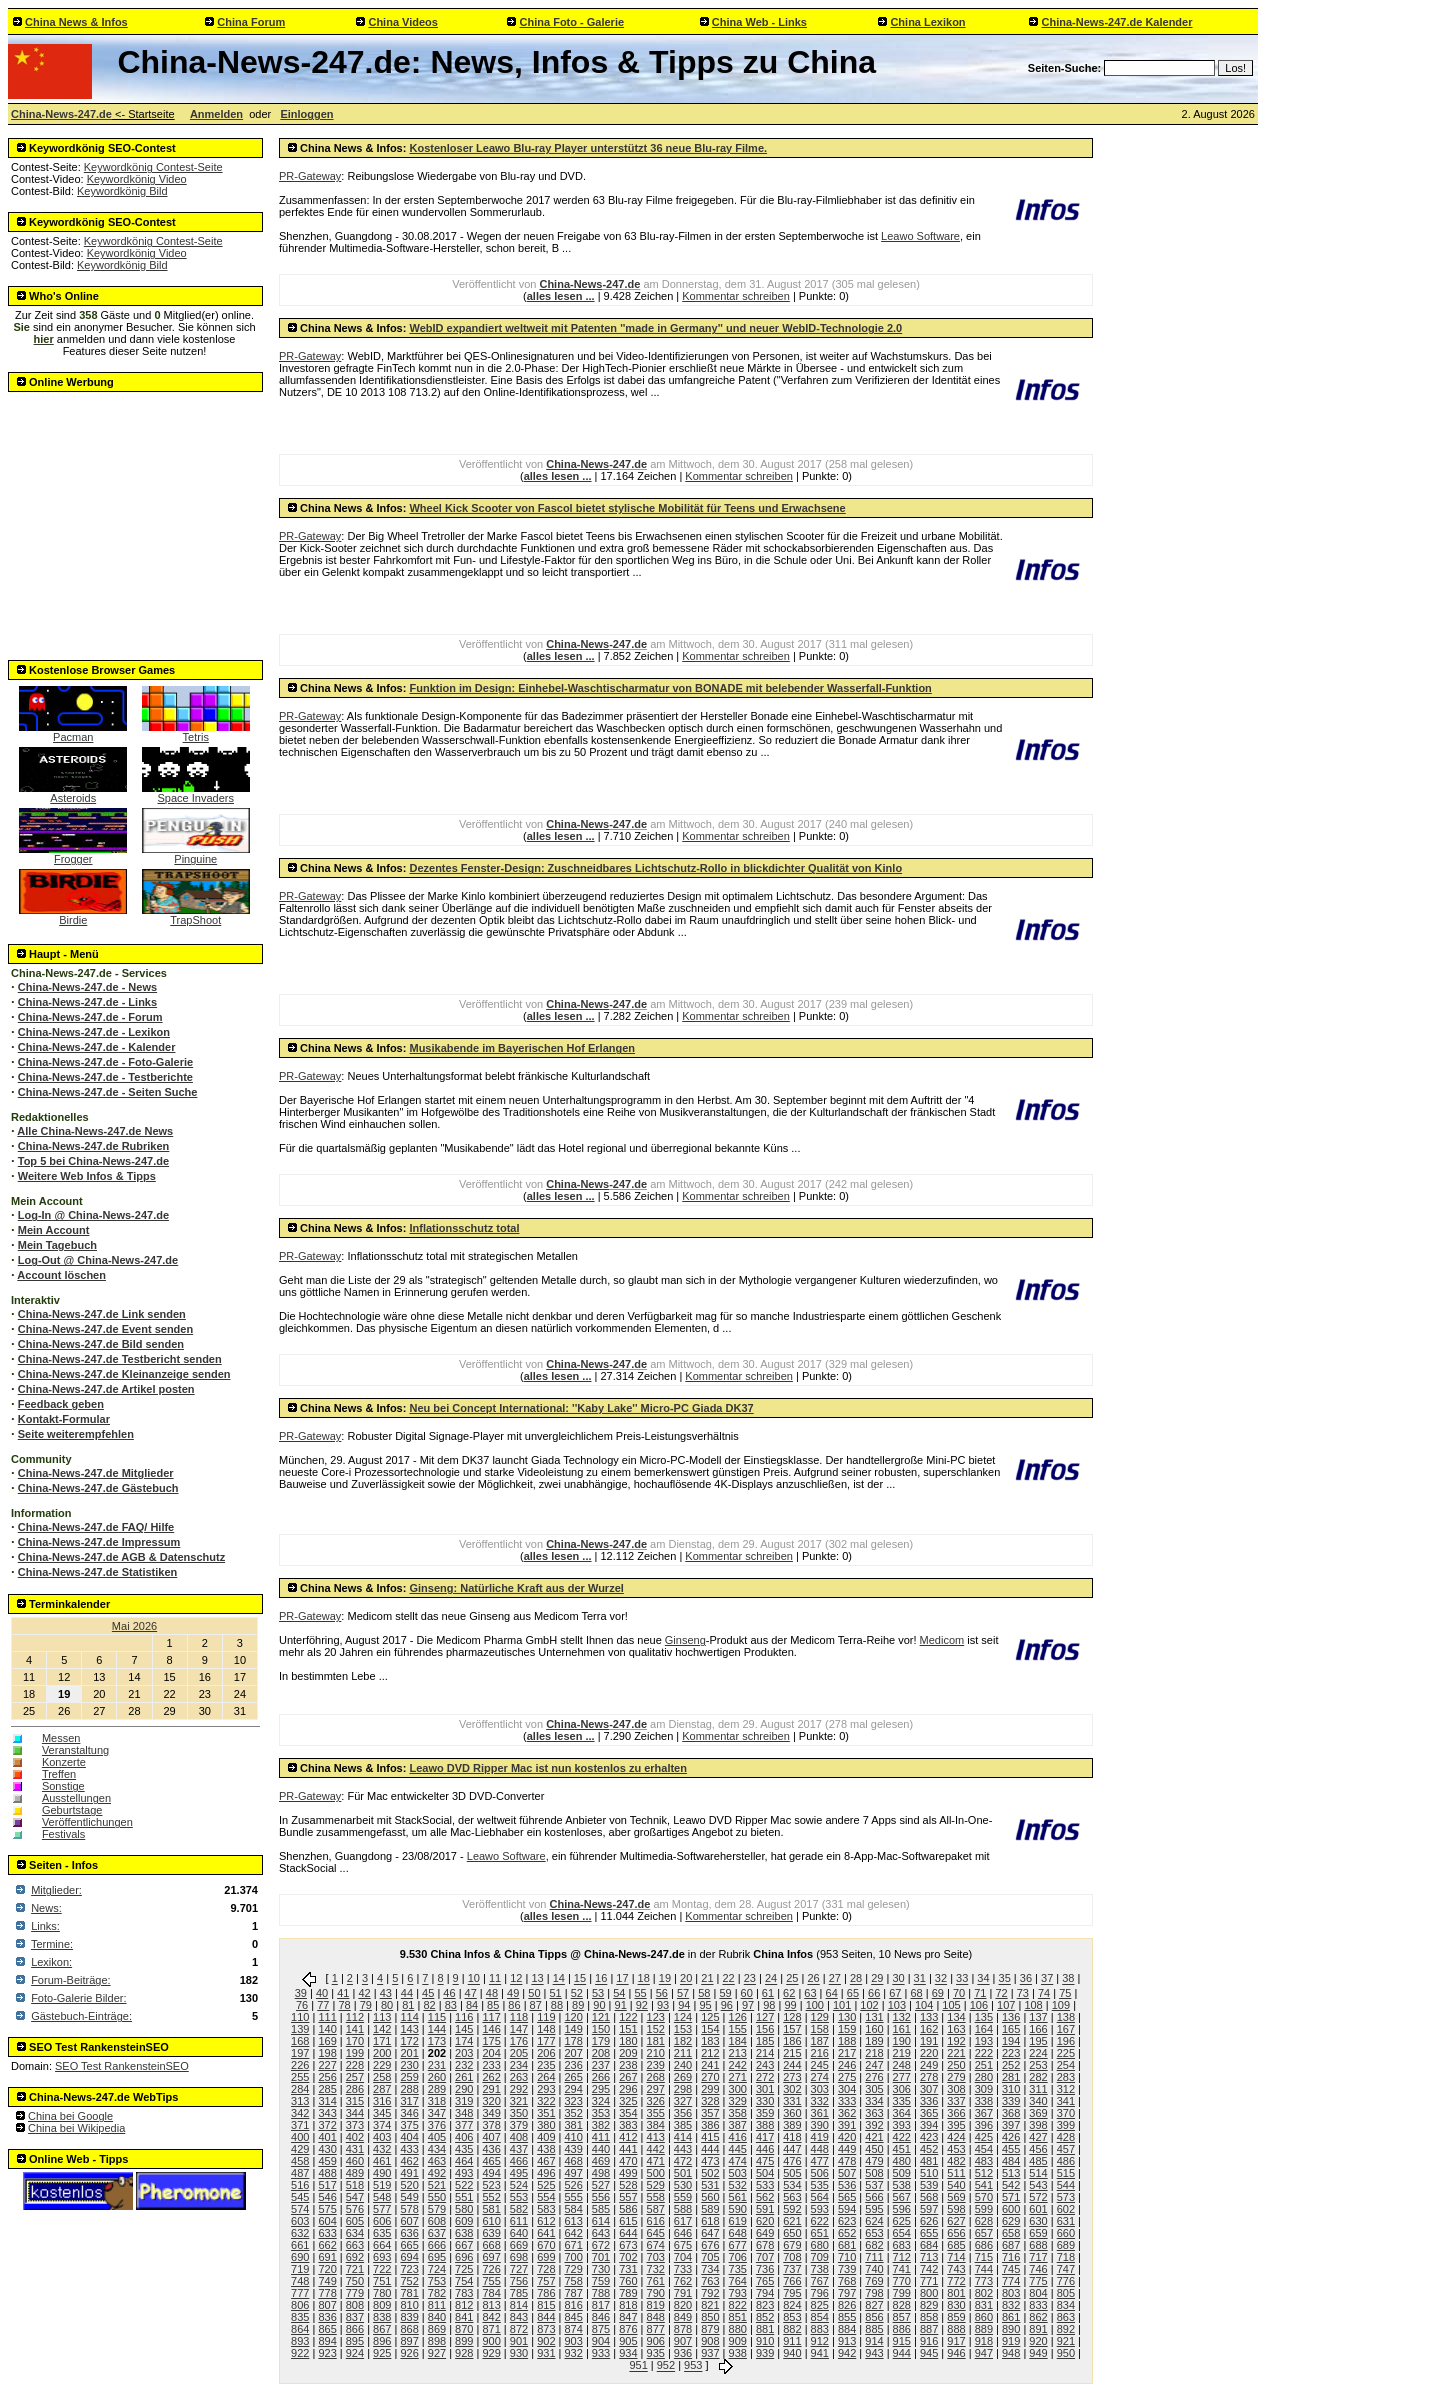 The image size is (1440, 2392). I want to click on 513, so click(1011, 2173).